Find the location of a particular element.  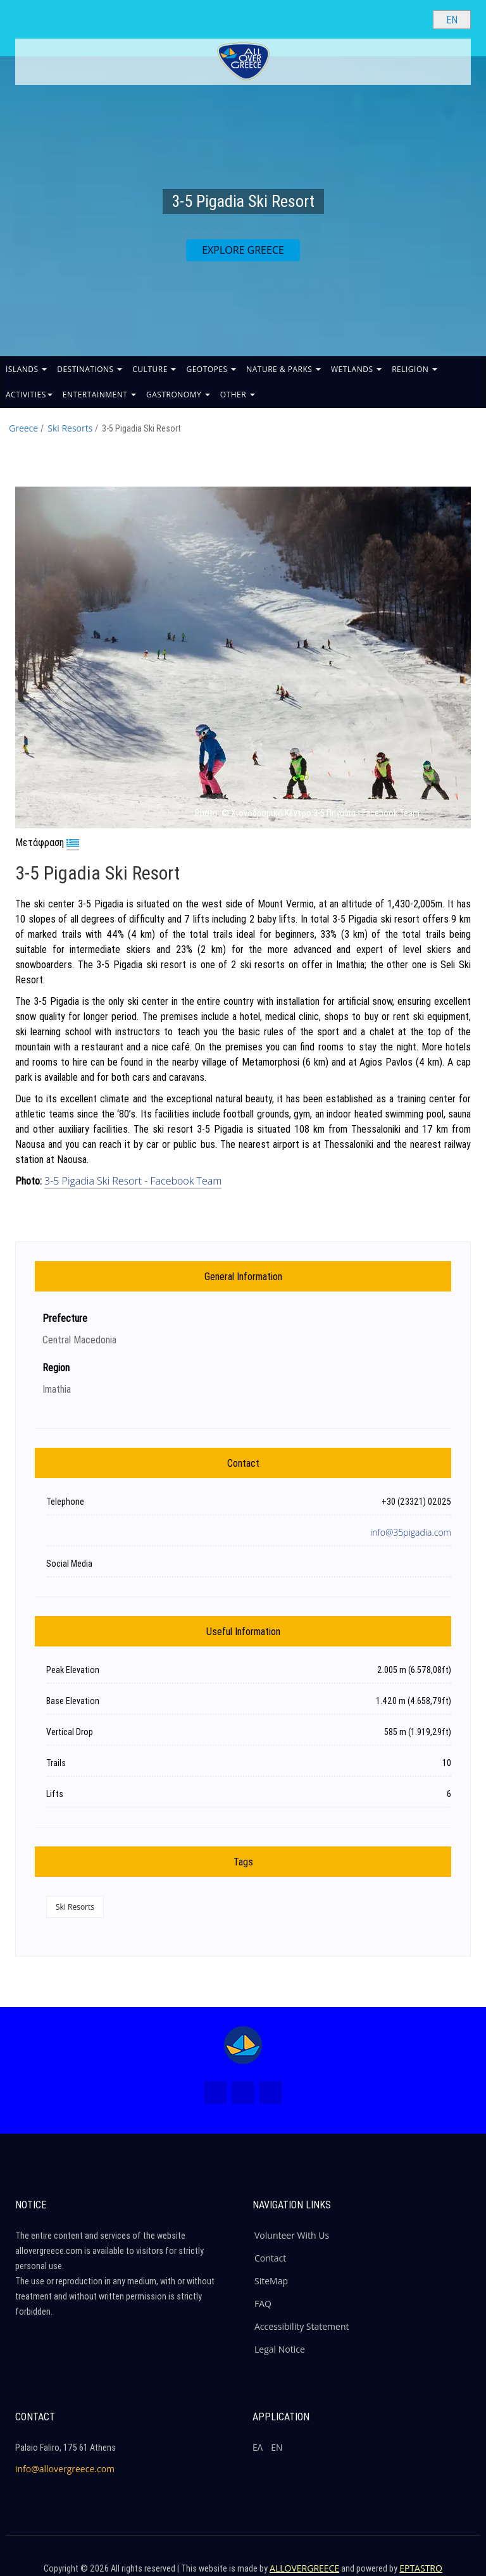

[Instagram (New Window)] is located at coordinates (243, 2092).